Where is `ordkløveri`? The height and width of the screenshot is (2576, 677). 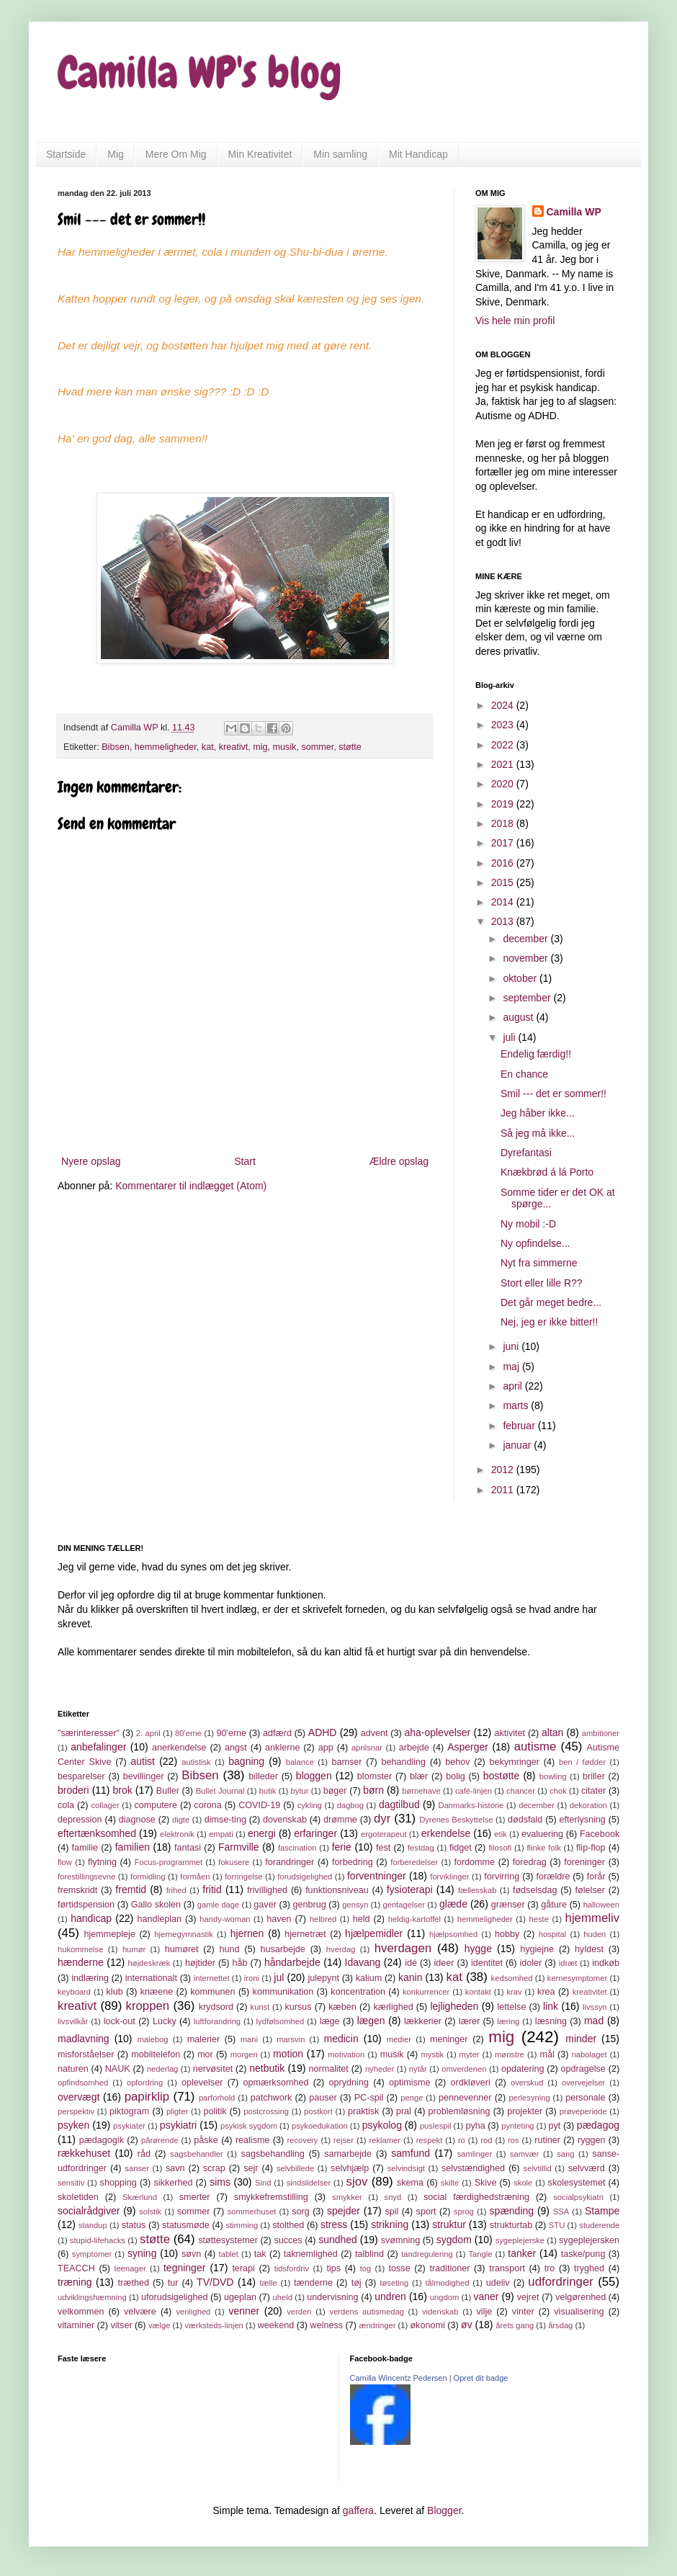 ordkløveri is located at coordinates (470, 2083).